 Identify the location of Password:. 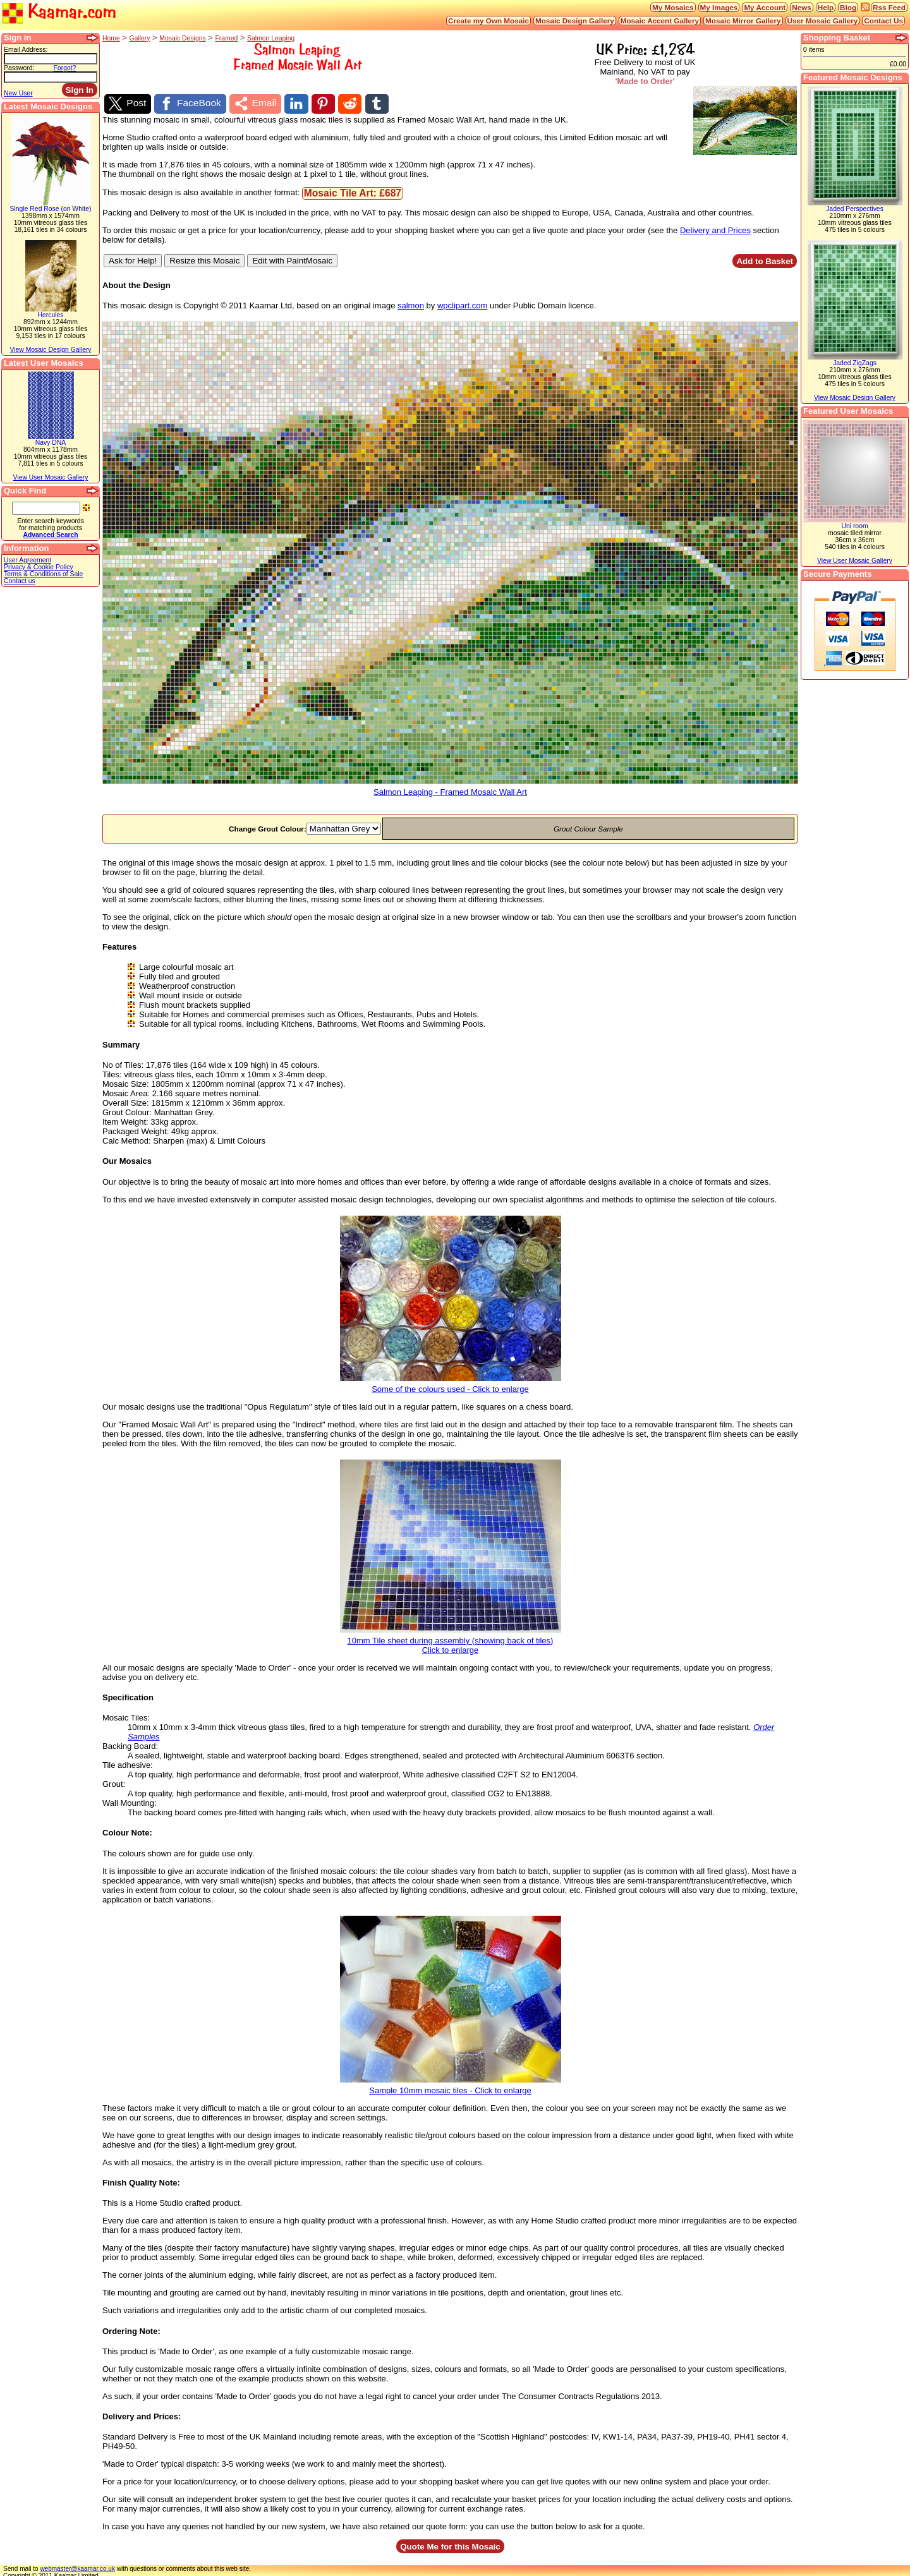
(19, 67).